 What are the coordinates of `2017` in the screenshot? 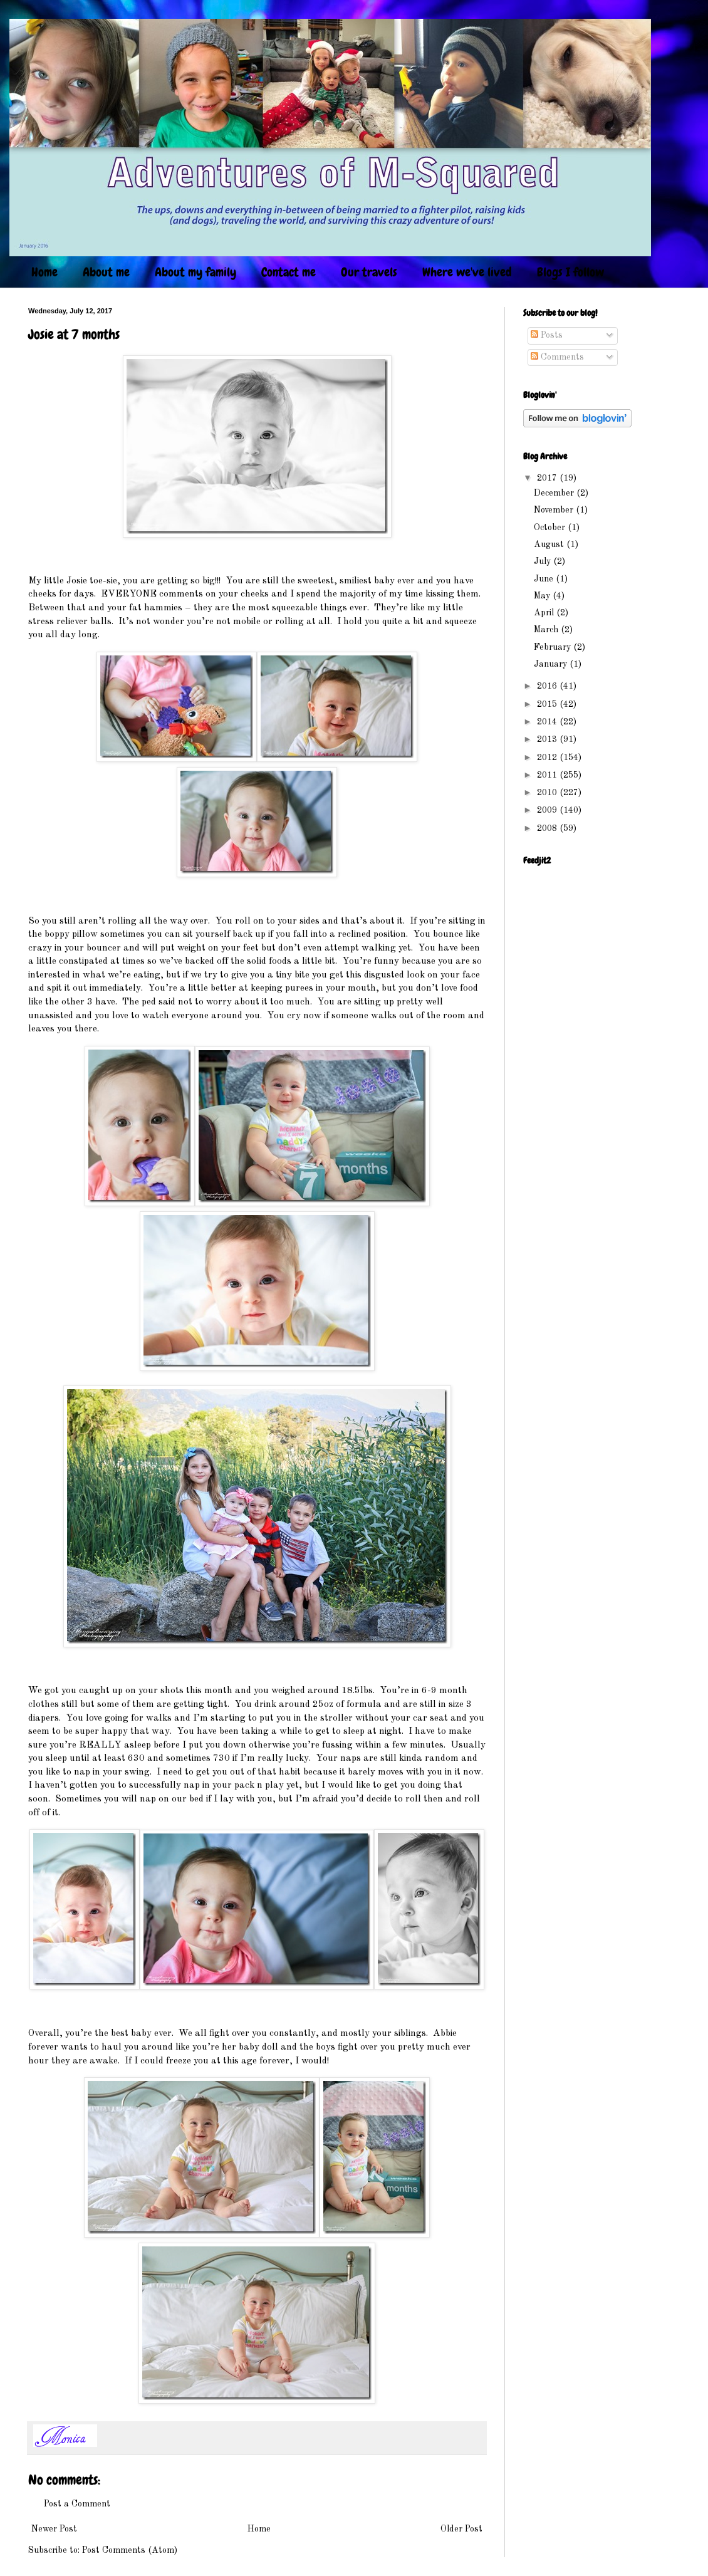 It's located at (548, 478).